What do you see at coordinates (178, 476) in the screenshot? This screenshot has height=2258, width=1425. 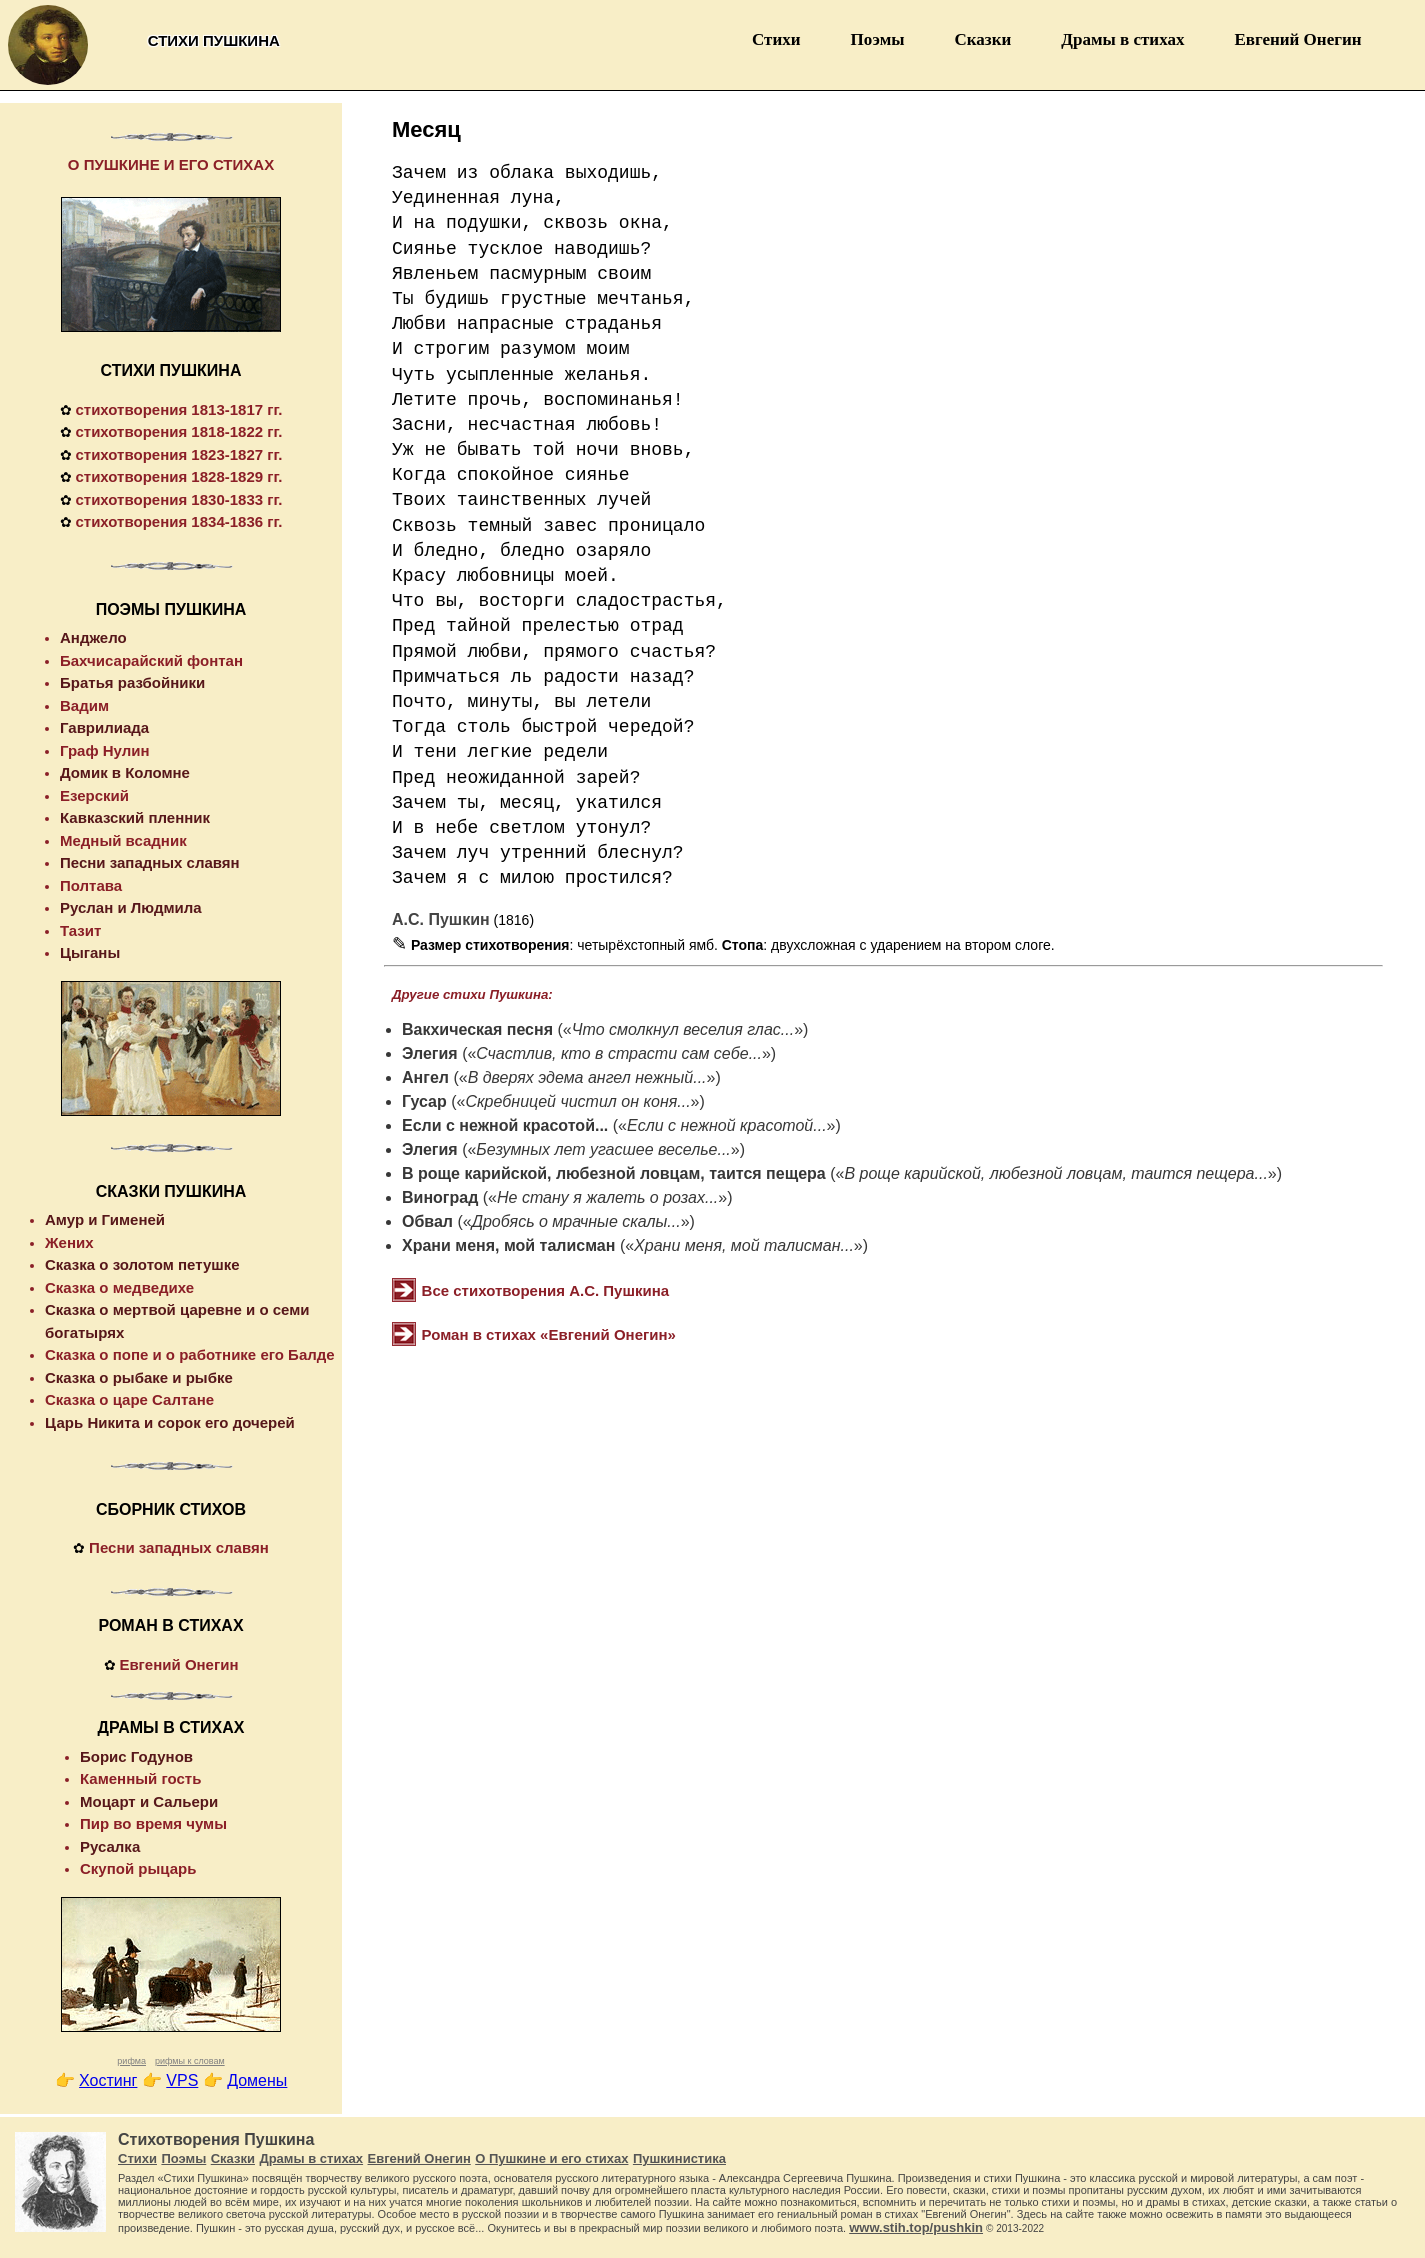 I see `стихотворения 1828-1829 гг.` at bounding box center [178, 476].